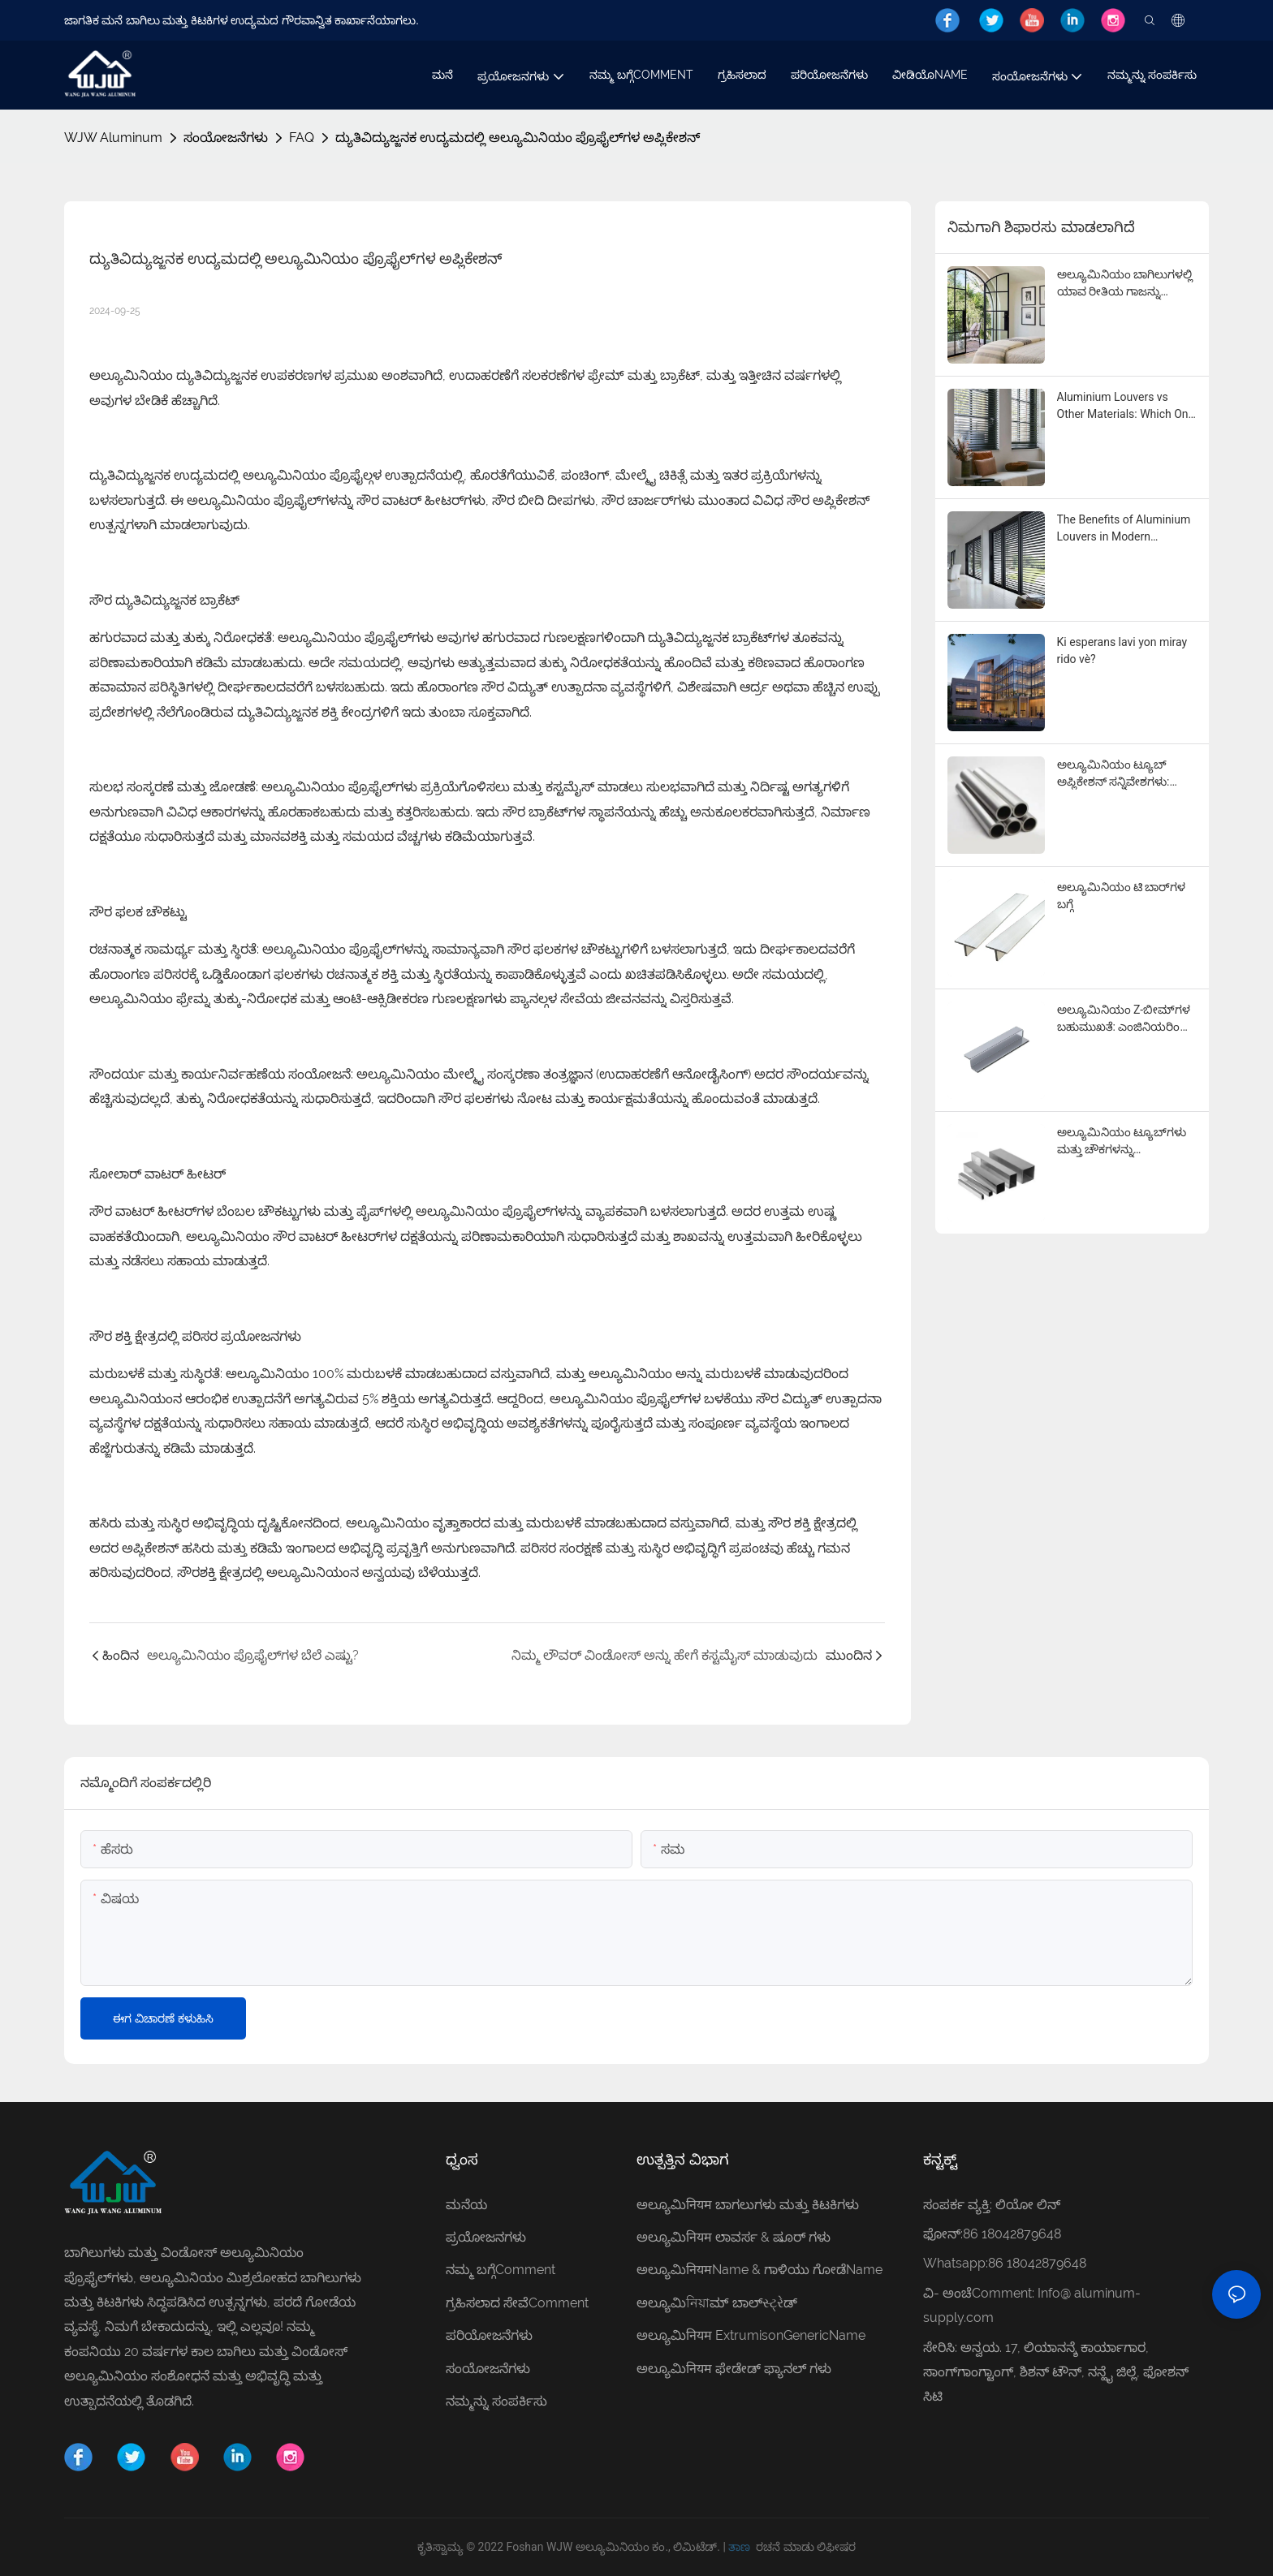  I want to click on The Benefits of Aluminium Louvers in Modern Architecture, so click(1124, 529).